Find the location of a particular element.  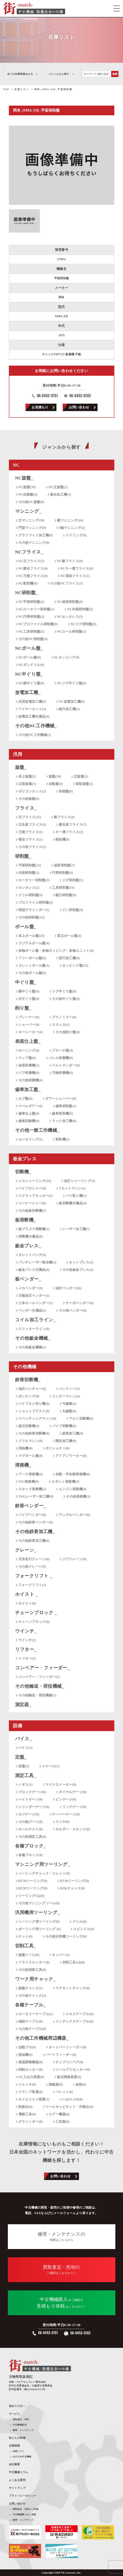

フライス_ is located at coordinates (26, 808).